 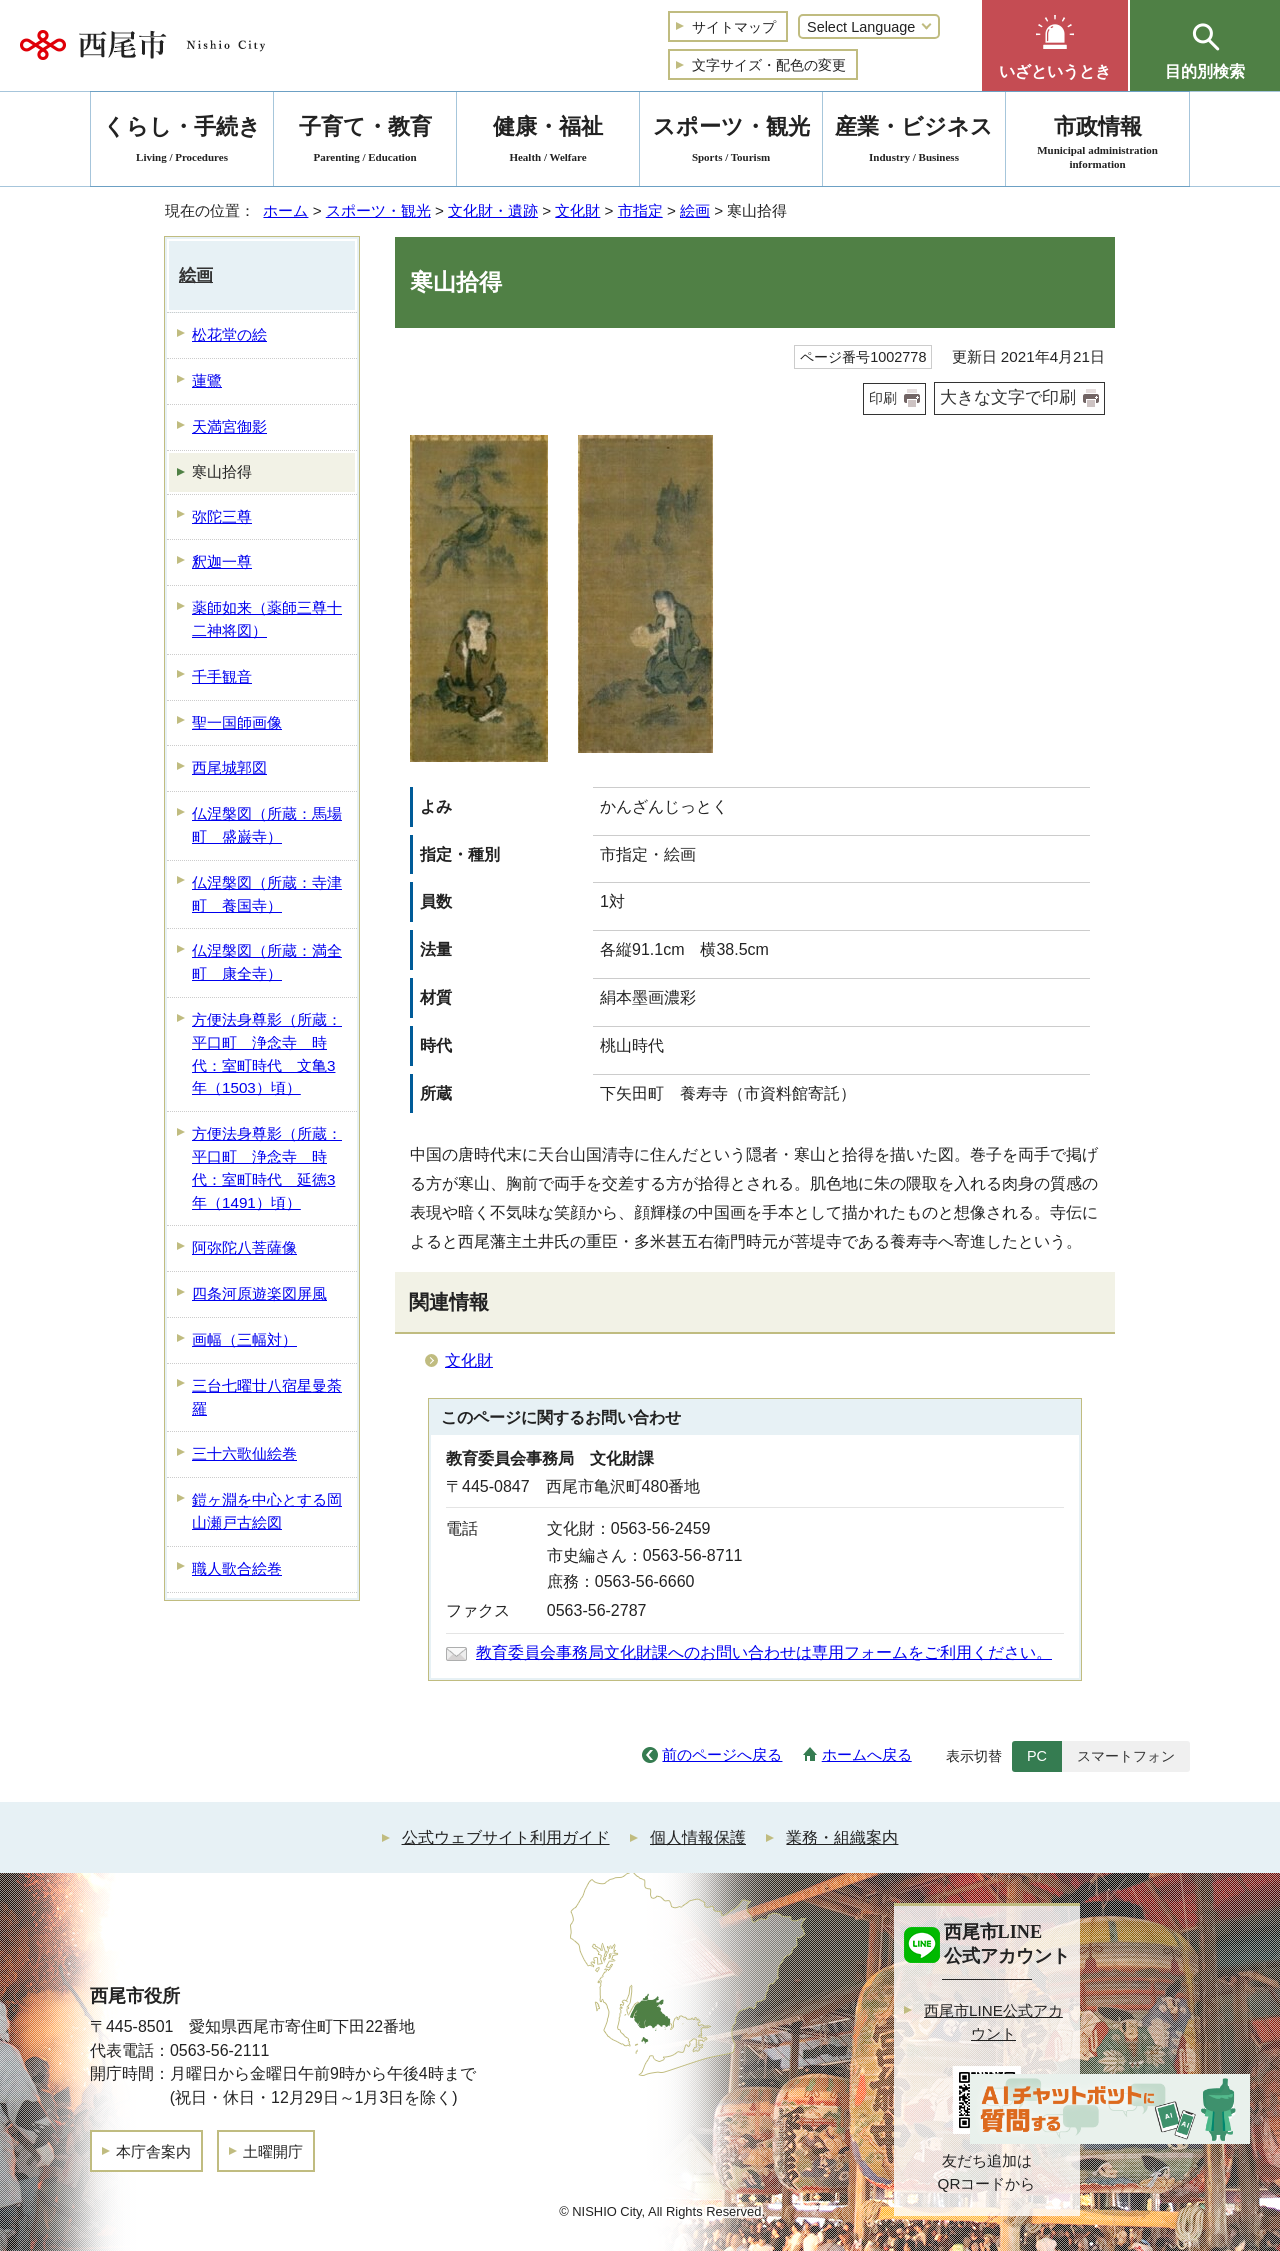 What do you see at coordinates (267, 619) in the screenshot?
I see `薬師如来（薬師三尊十二神将図）` at bounding box center [267, 619].